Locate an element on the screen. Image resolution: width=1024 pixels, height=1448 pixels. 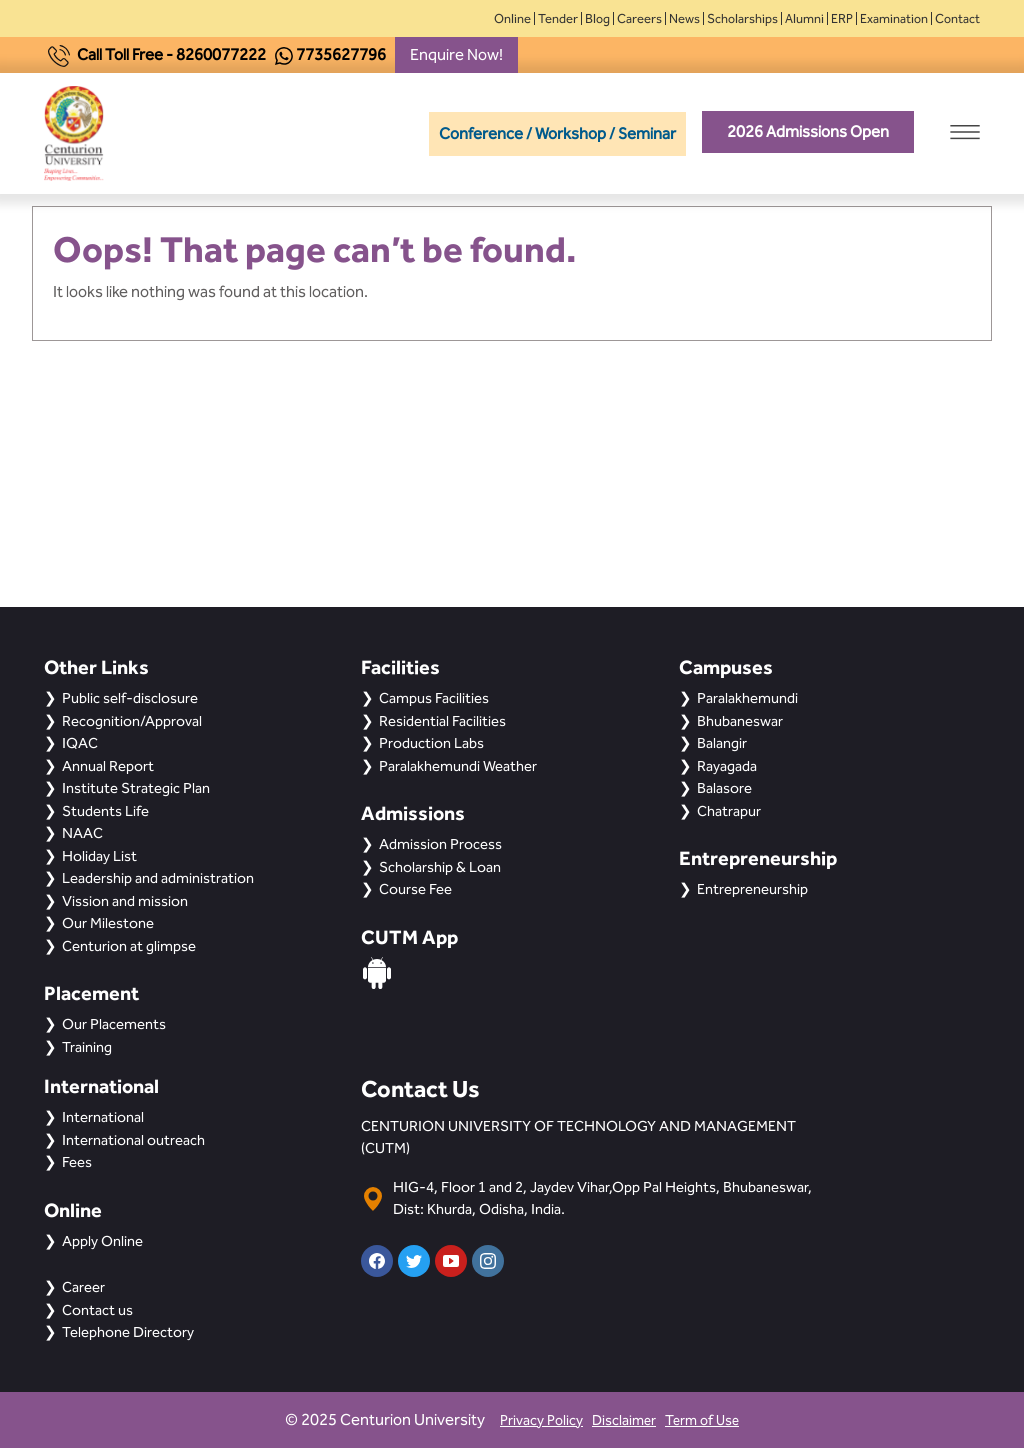
Conference / Workshop / Seminar is located at coordinates (557, 133).